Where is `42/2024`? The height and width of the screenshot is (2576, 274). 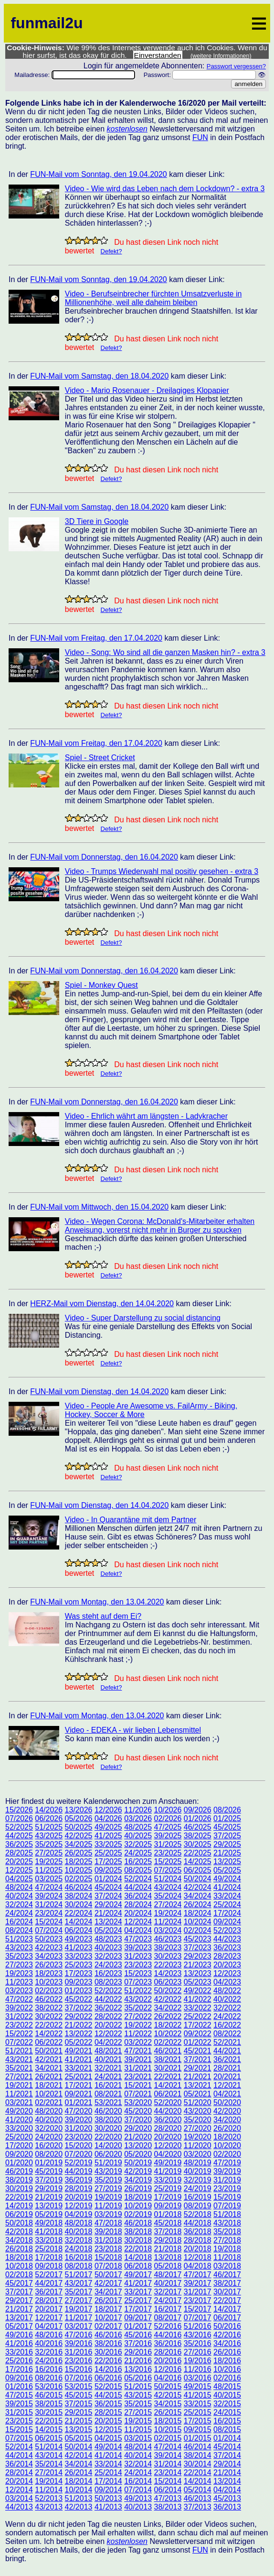 42/2024 is located at coordinates (197, 1887).